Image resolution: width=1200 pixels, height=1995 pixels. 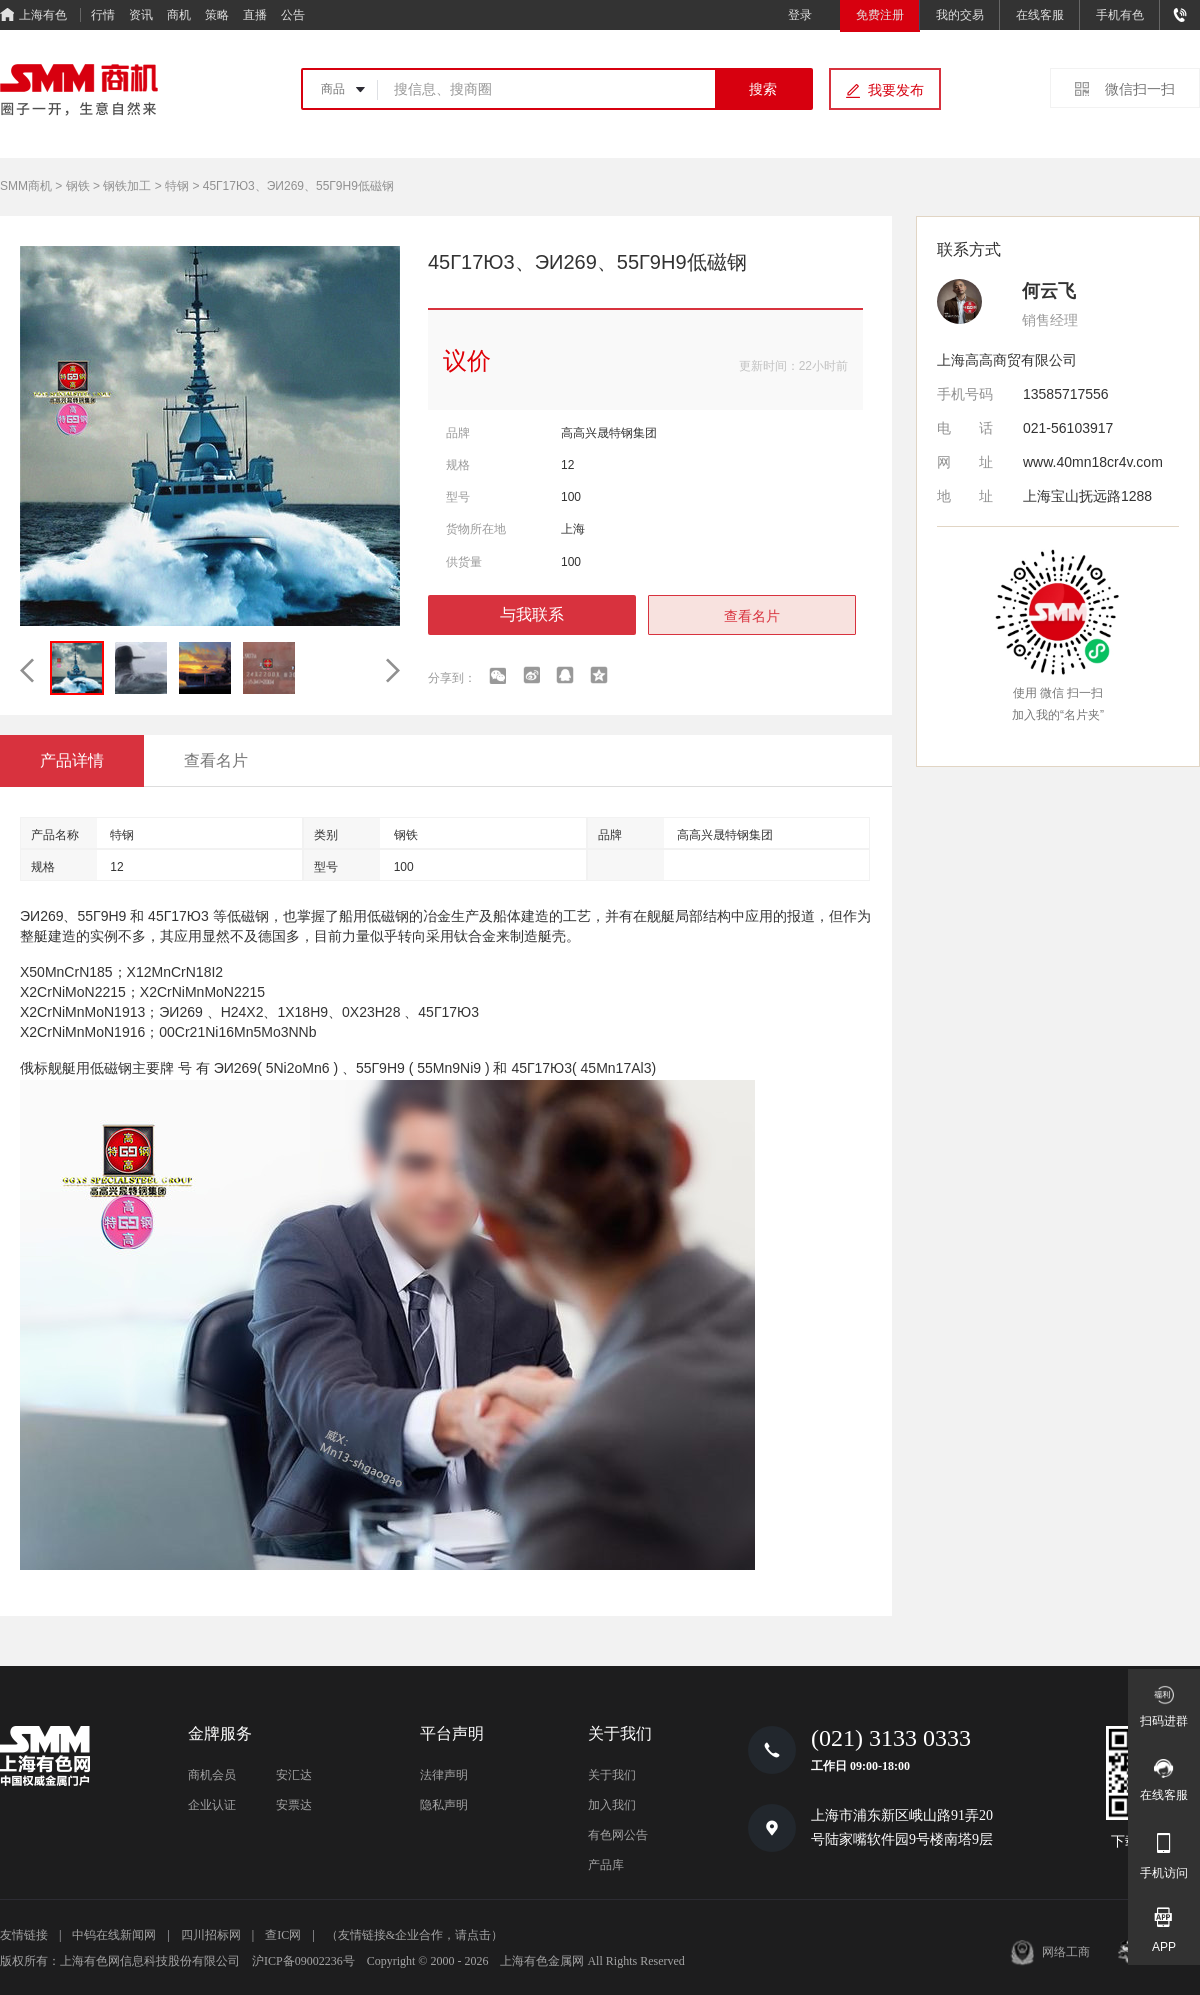 I want to click on 安汇达, so click(x=294, y=1775).